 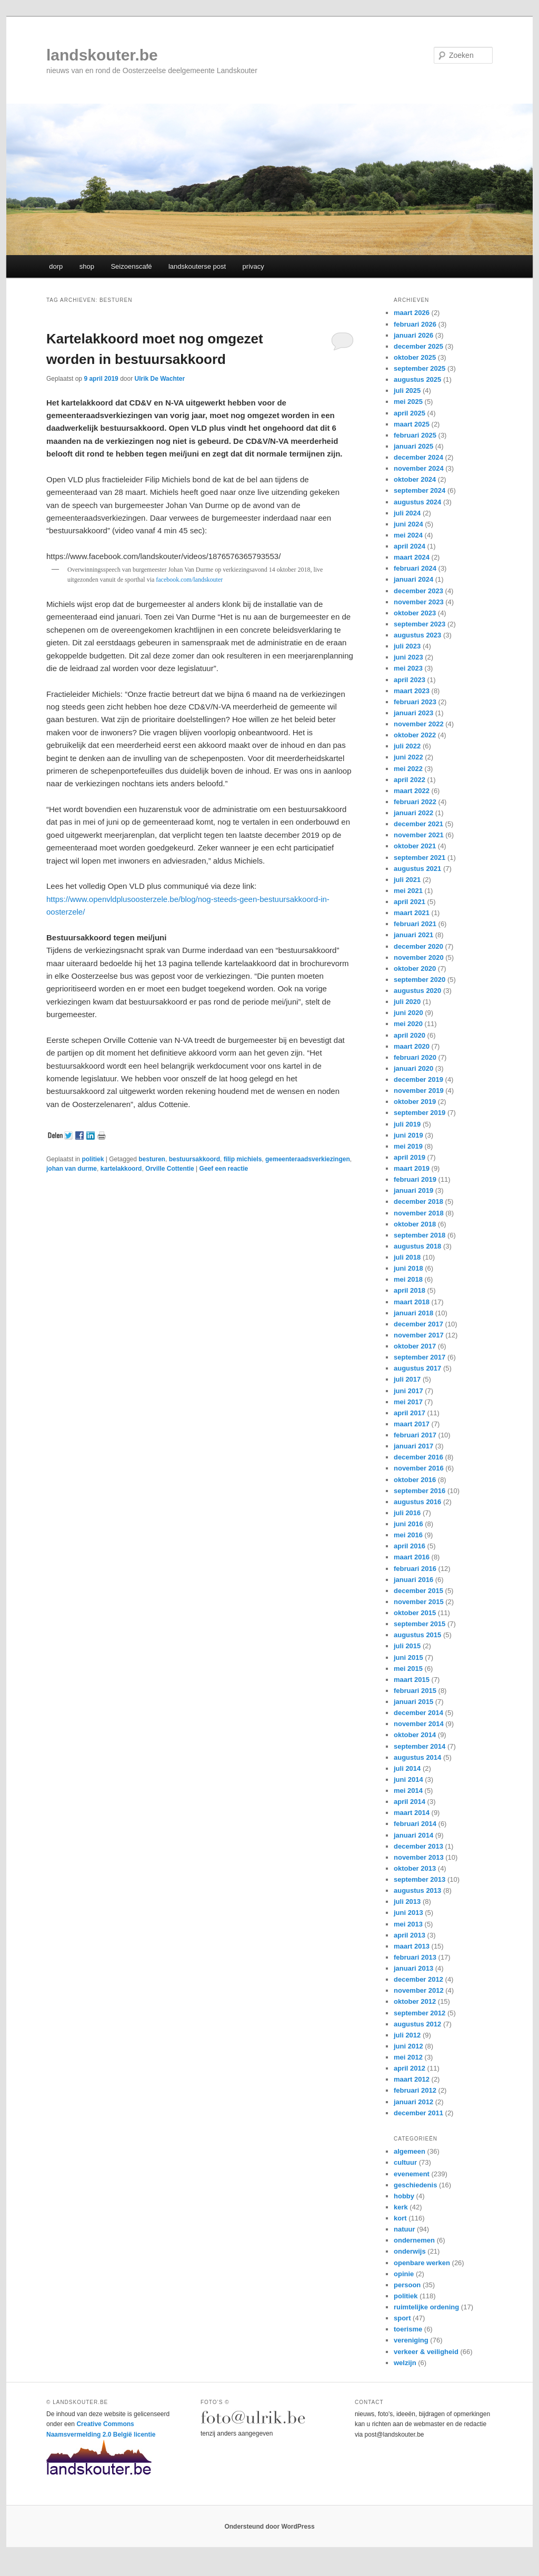 I want to click on april 2022, so click(x=409, y=780).